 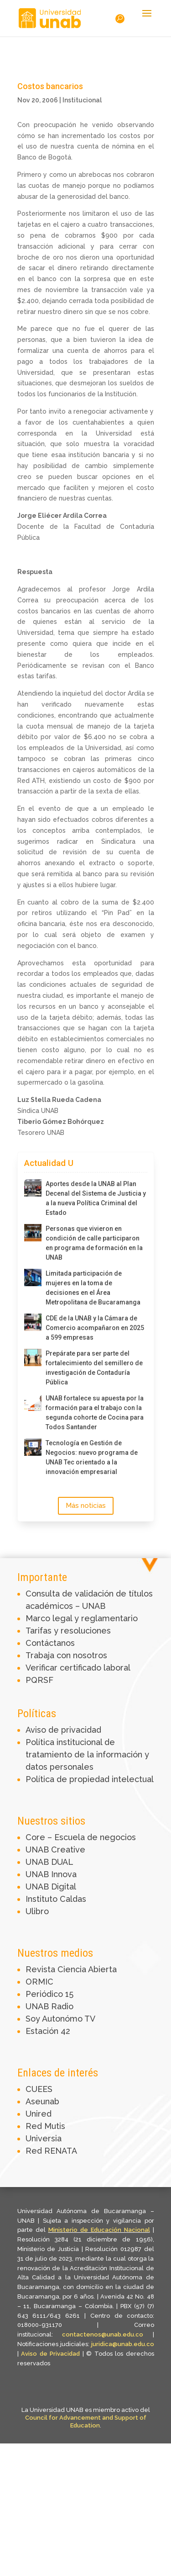 I want to click on Más noticias, so click(x=86, y=1505).